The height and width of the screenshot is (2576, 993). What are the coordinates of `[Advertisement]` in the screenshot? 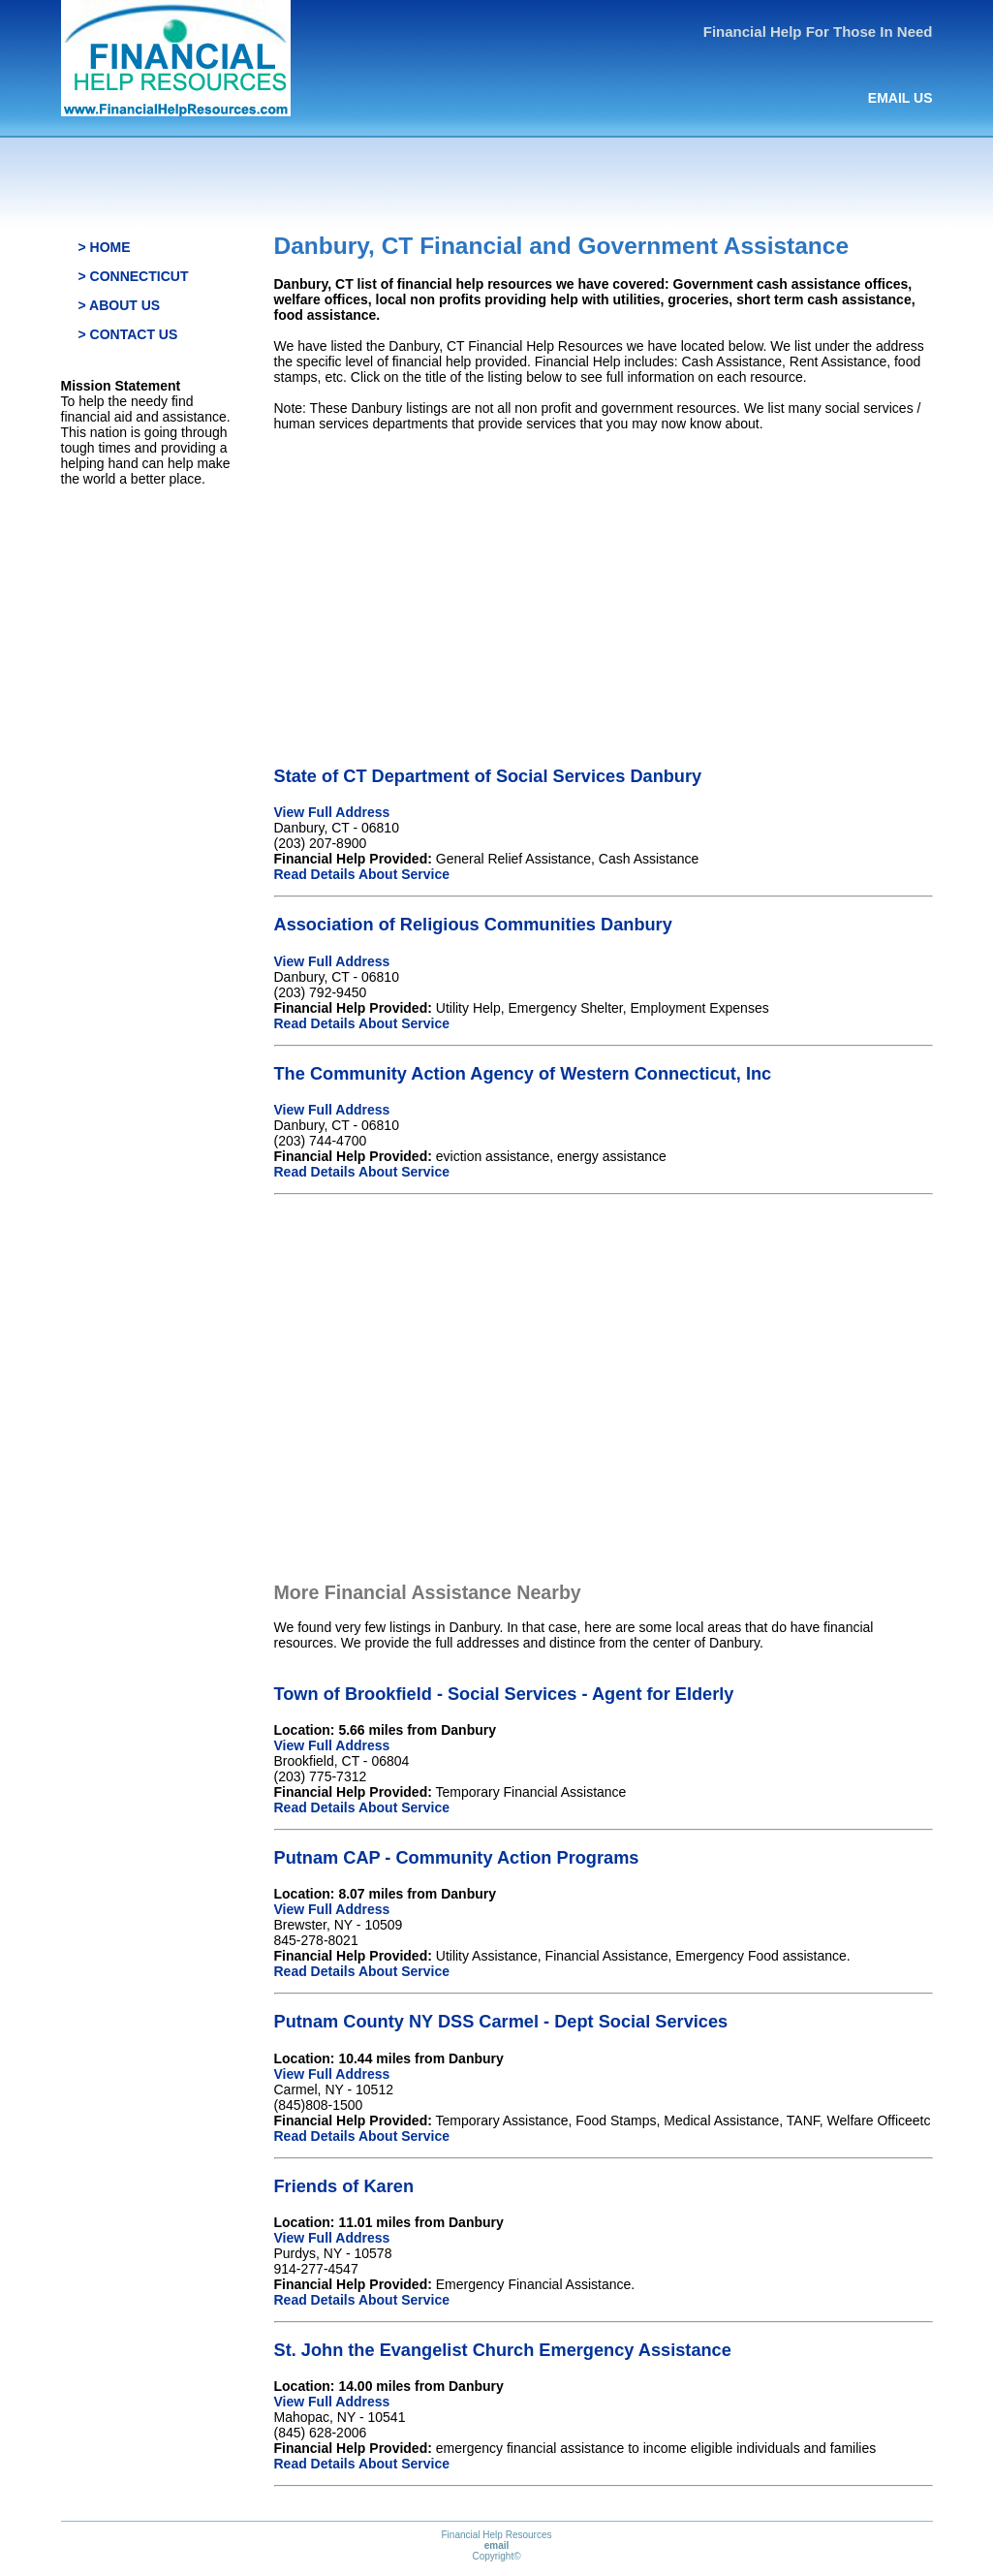 It's located at (603, 582).